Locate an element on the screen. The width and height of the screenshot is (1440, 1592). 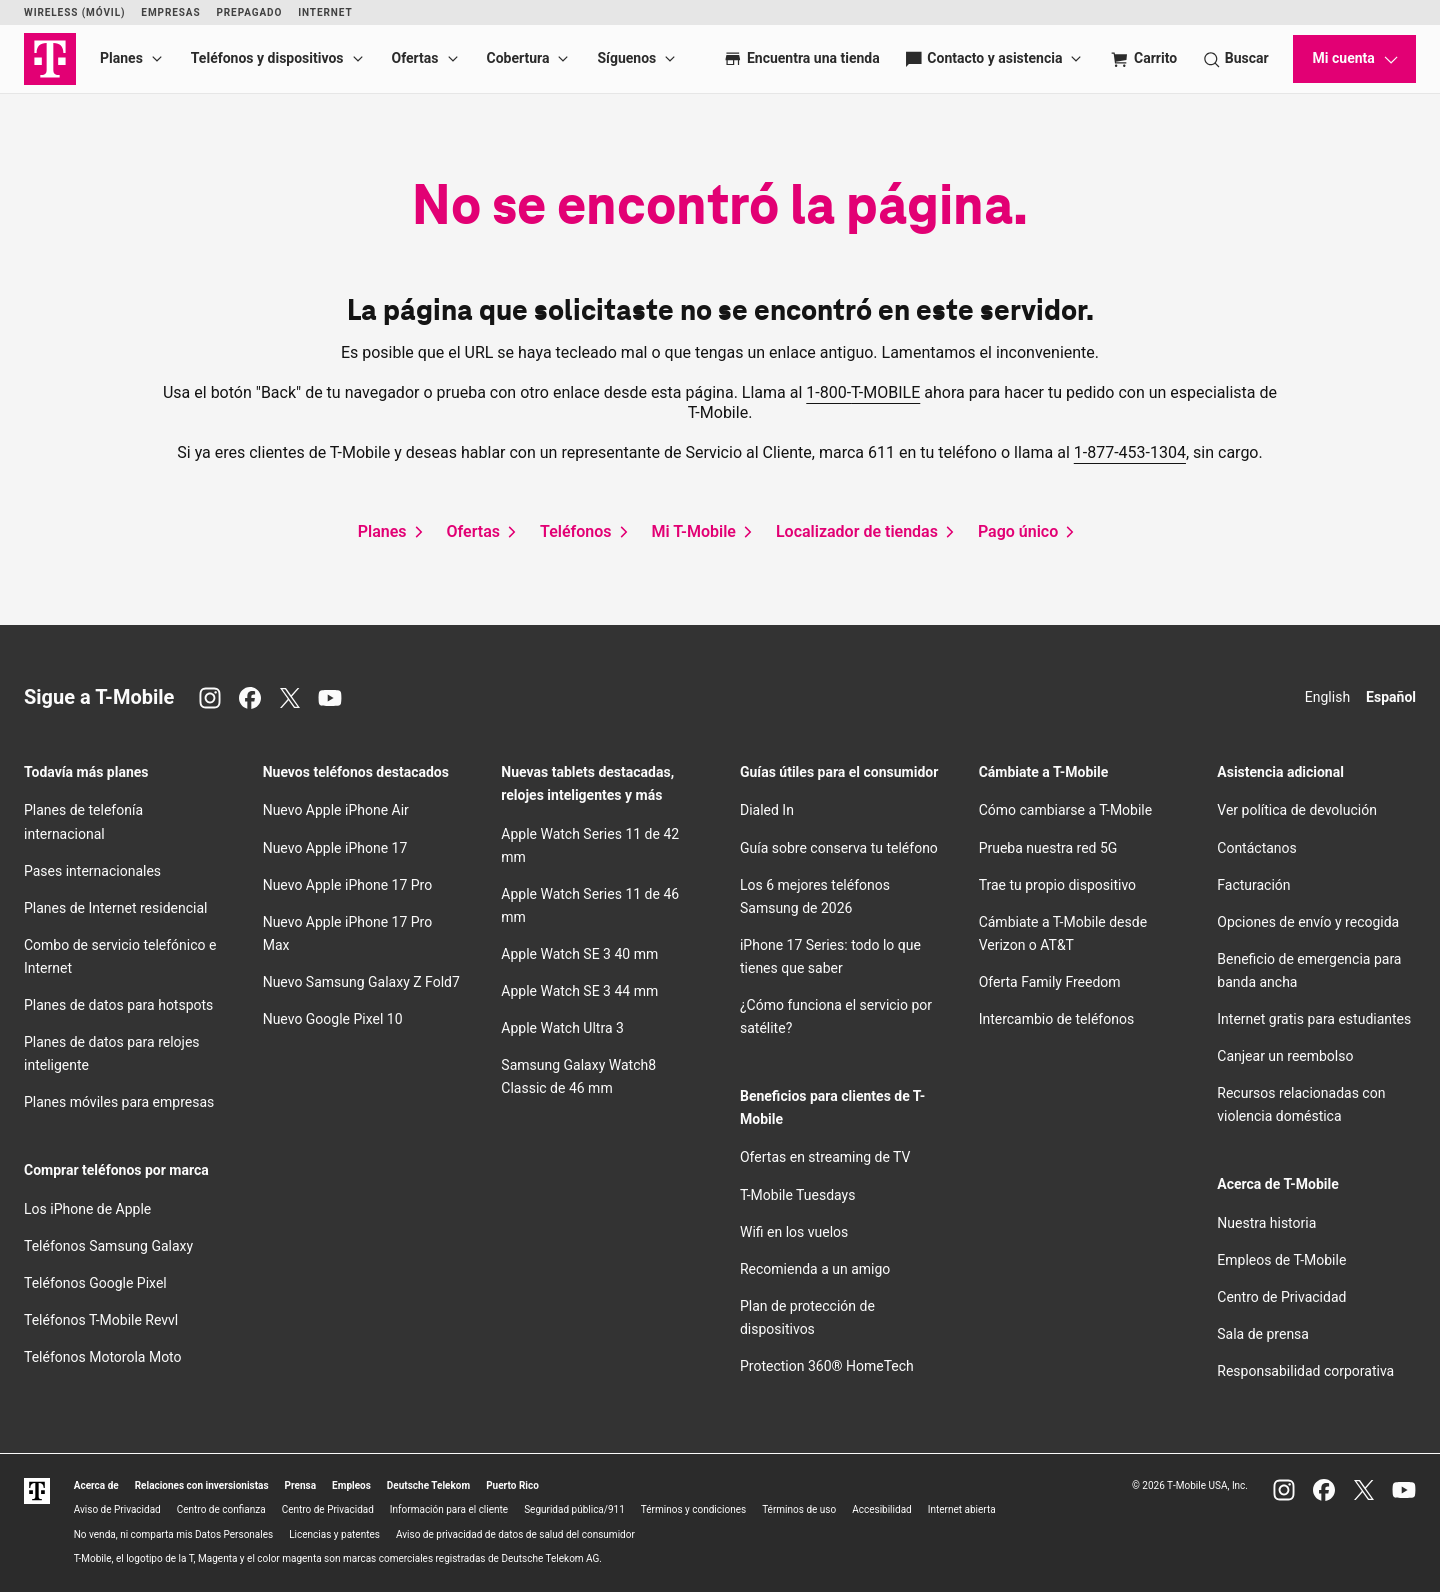
Planes de datos para hotspots is located at coordinates (118, 1005).